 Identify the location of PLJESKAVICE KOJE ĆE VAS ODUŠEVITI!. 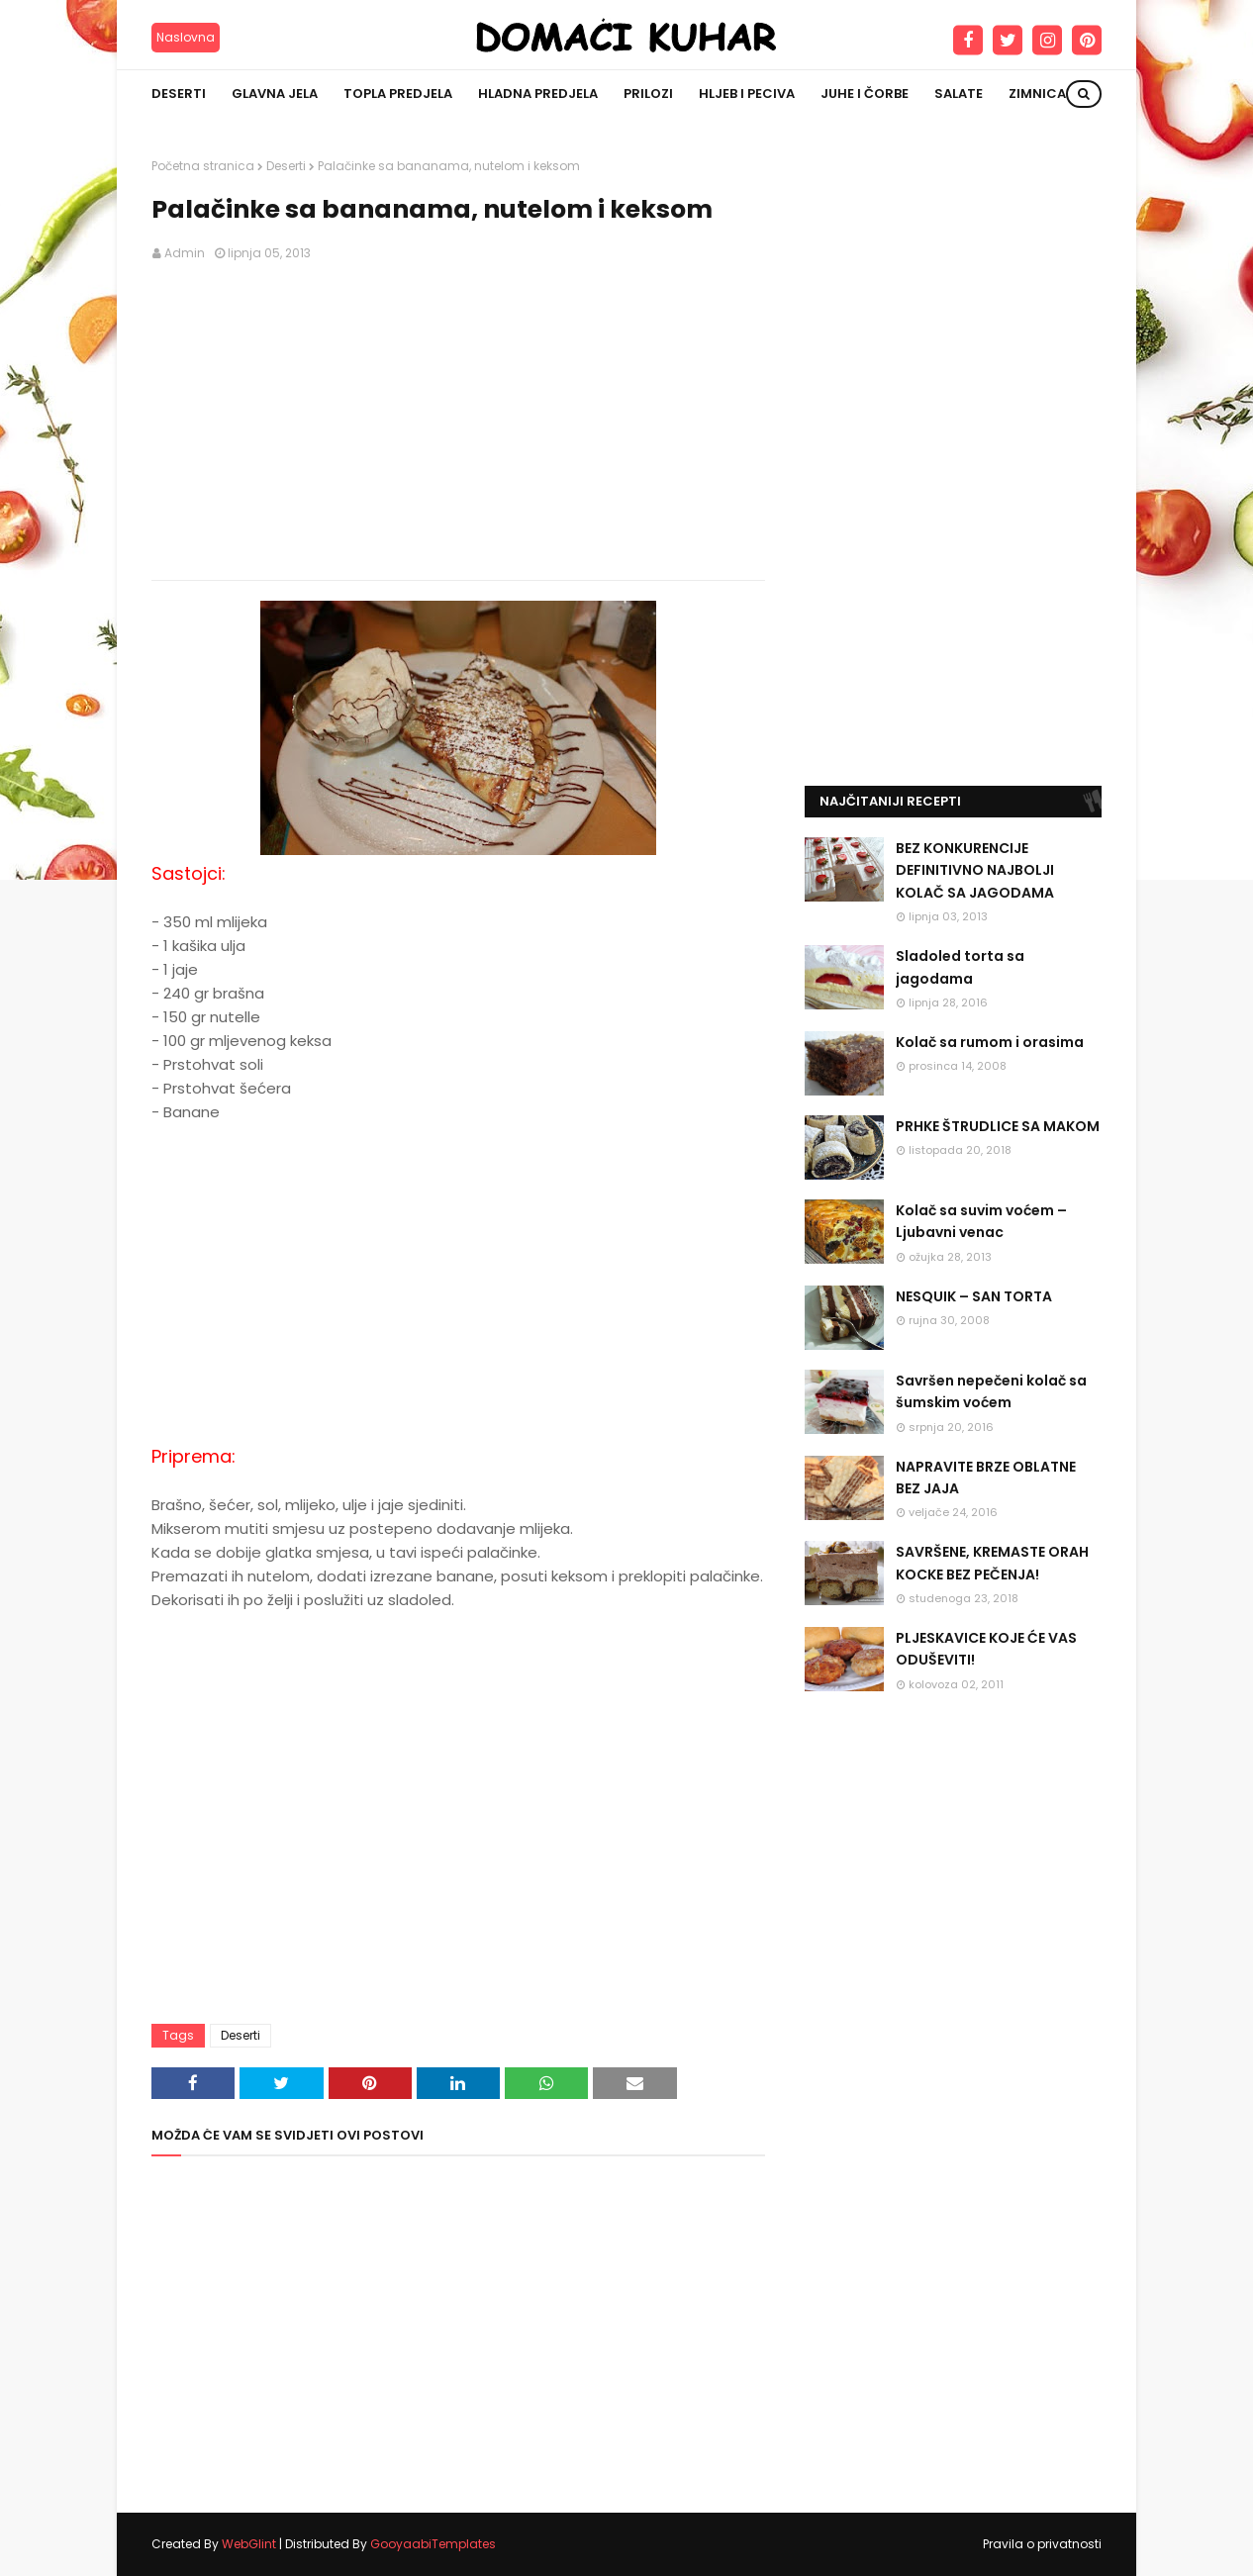
(986, 1649).